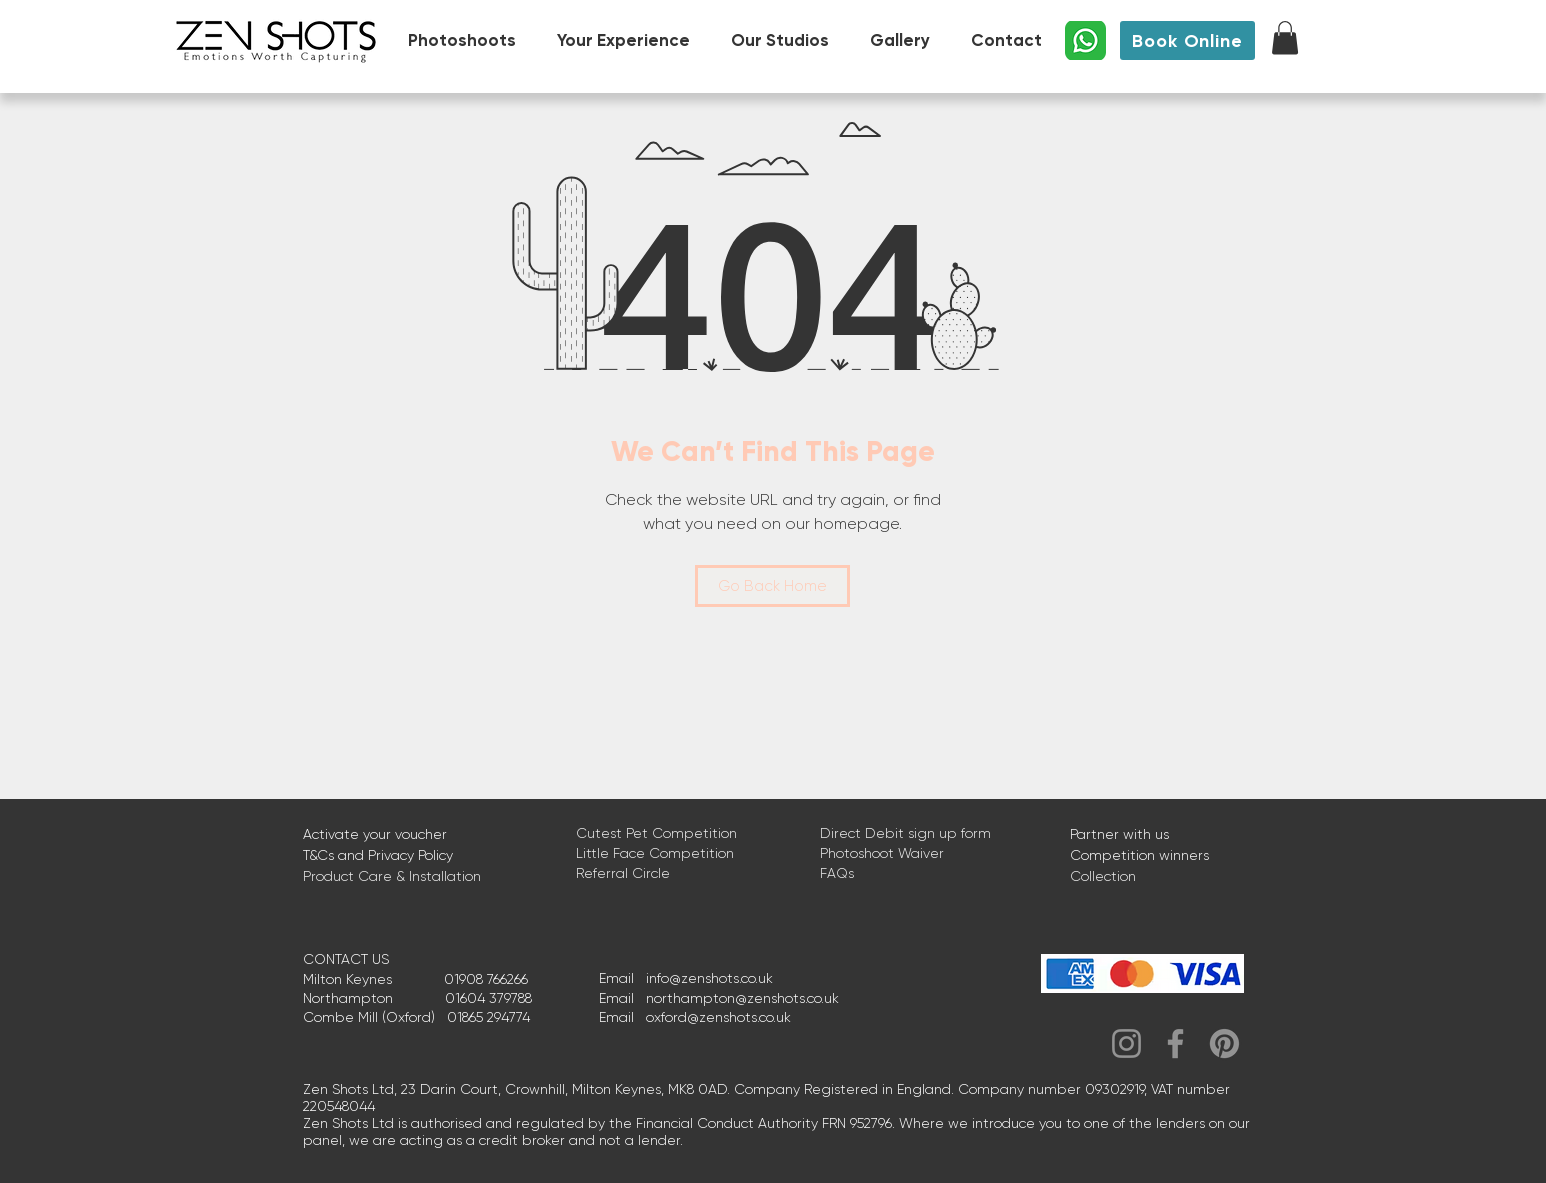 The width and height of the screenshot is (1546, 1183). What do you see at coordinates (1187, 40) in the screenshot?
I see `[Book Online]` at bounding box center [1187, 40].